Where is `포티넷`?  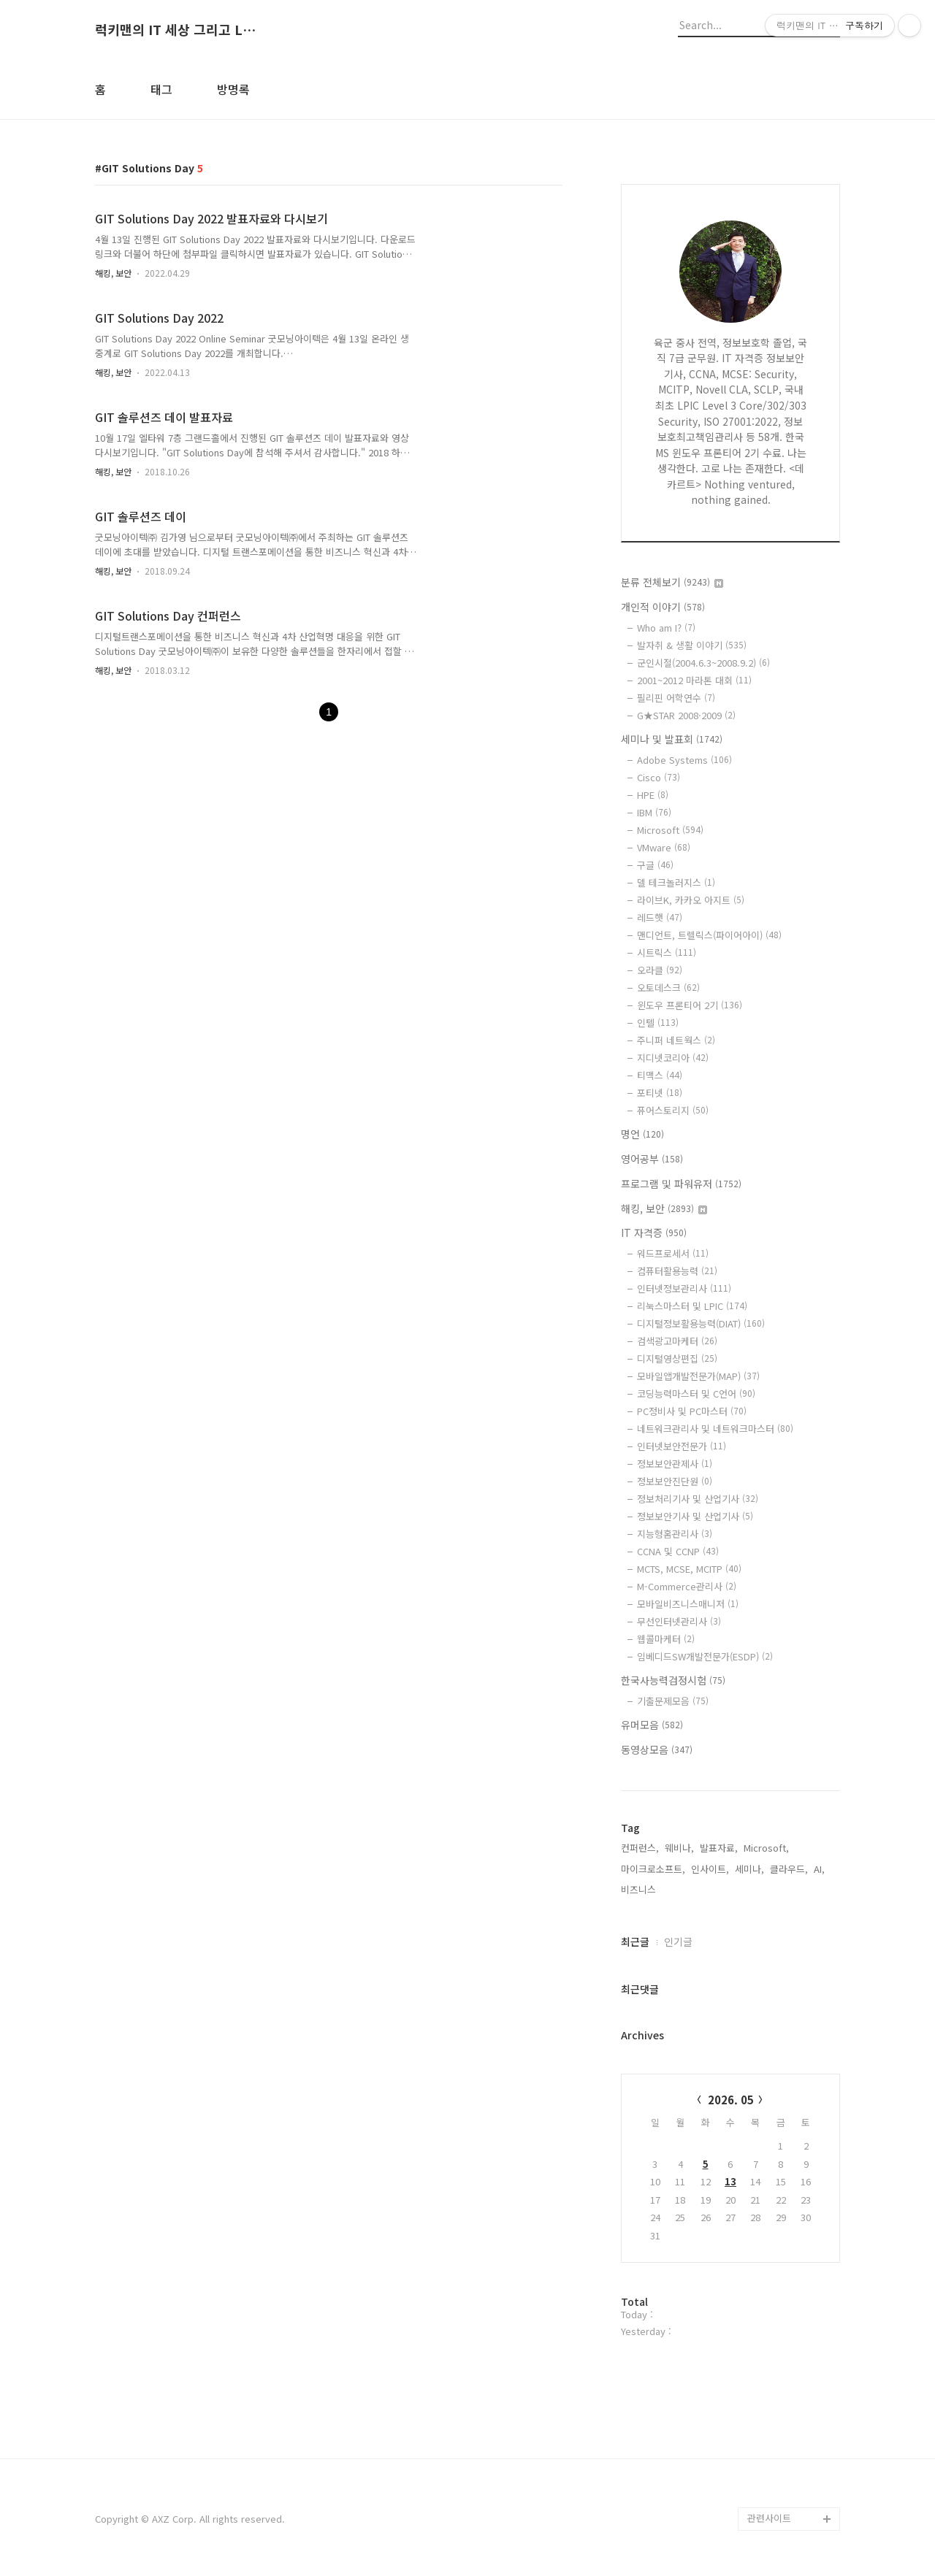
포티넷 is located at coordinates (659, 1093).